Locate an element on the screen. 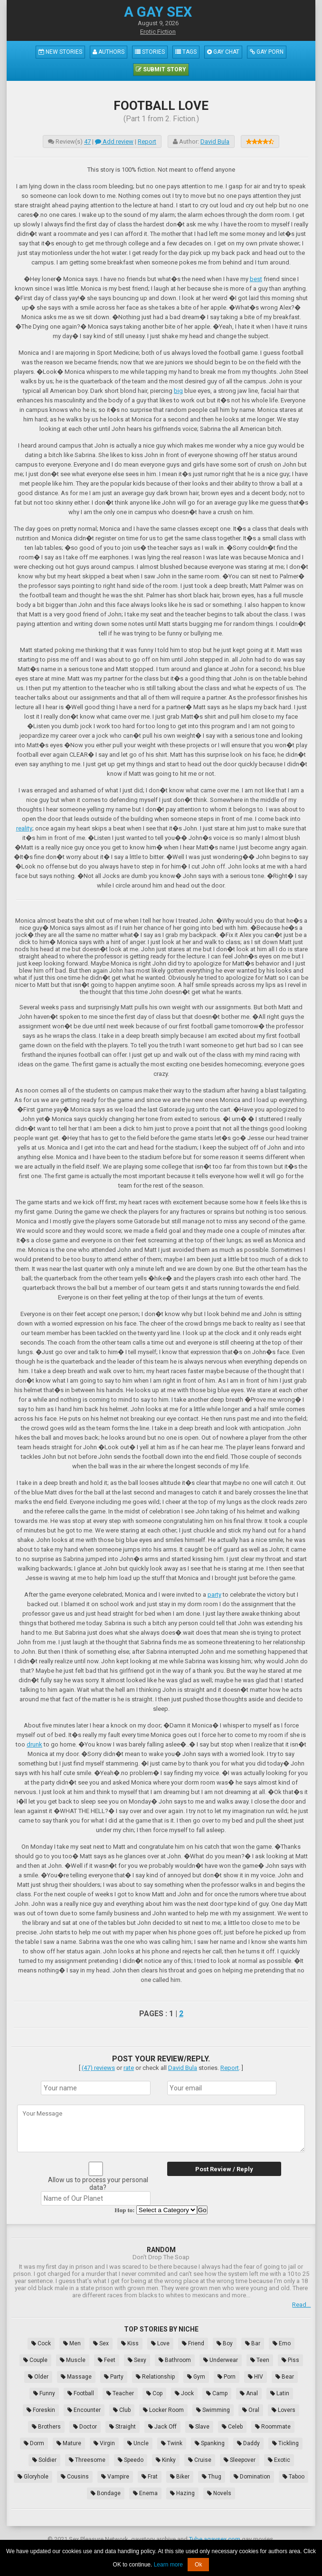 Image resolution: width=322 pixels, height=2576 pixels. Party is located at coordinates (113, 2376).